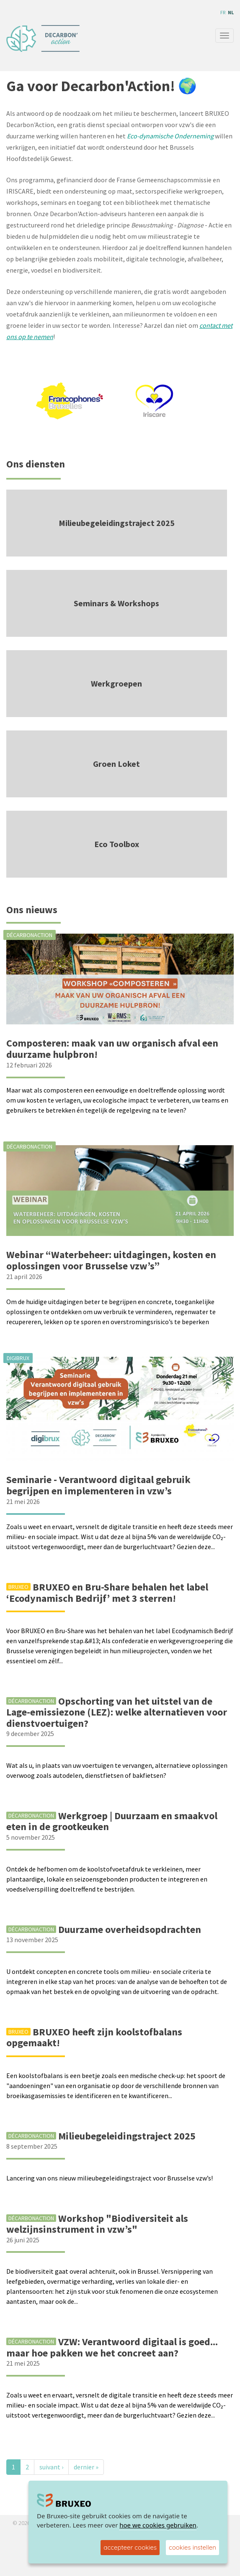 This screenshot has height=2576, width=240. Describe the element at coordinates (112, 2347) in the screenshot. I see `VZW: Verantwoord digitaal is goed... maar hoe pakken we het concreet aan?` at that location.